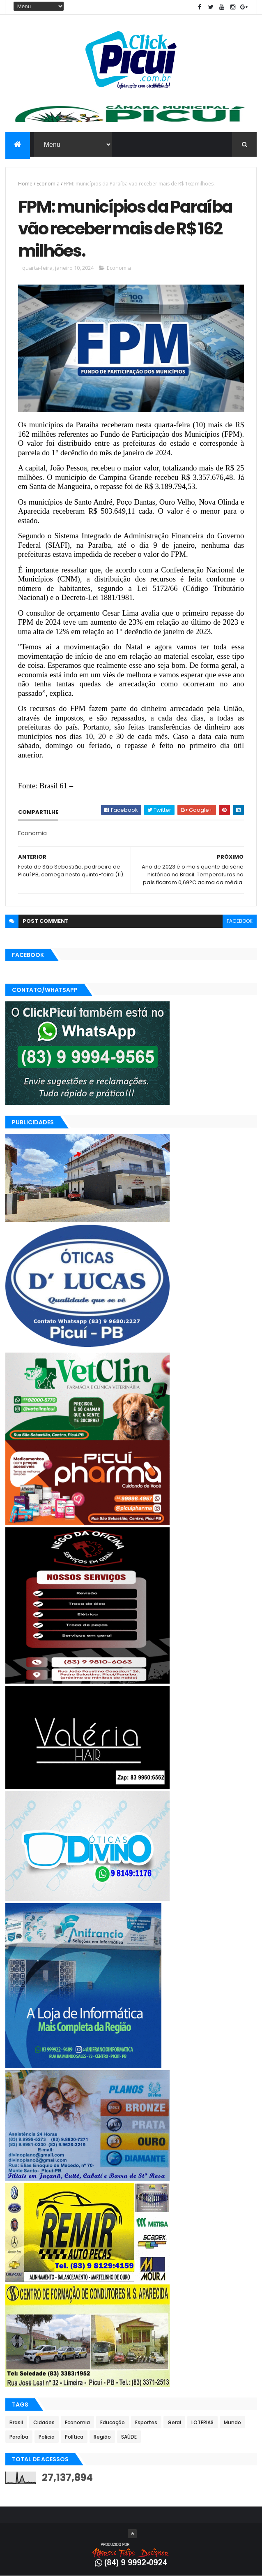 The height and width of the screenshot is (2576, 262). I want to click on Geral, so click(174, 2422).